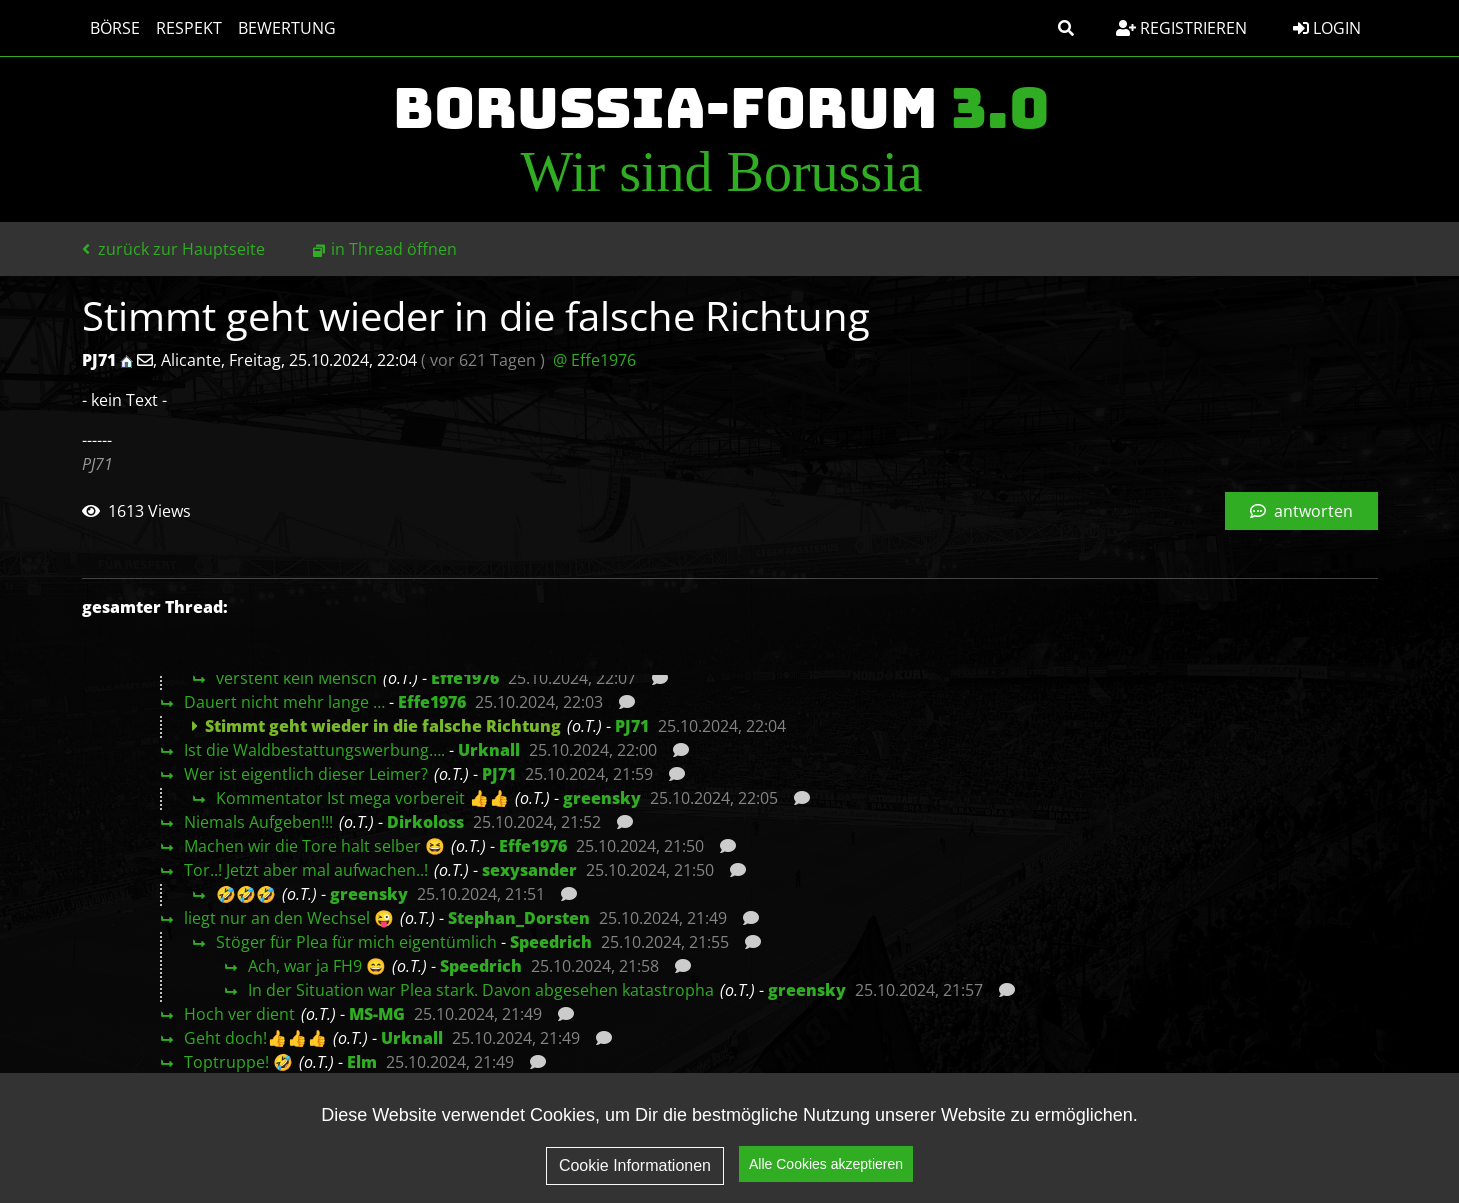 The height and width of the screenshot is (1203, 1459). I want to click on Kontakt, so click(1326, 1159).